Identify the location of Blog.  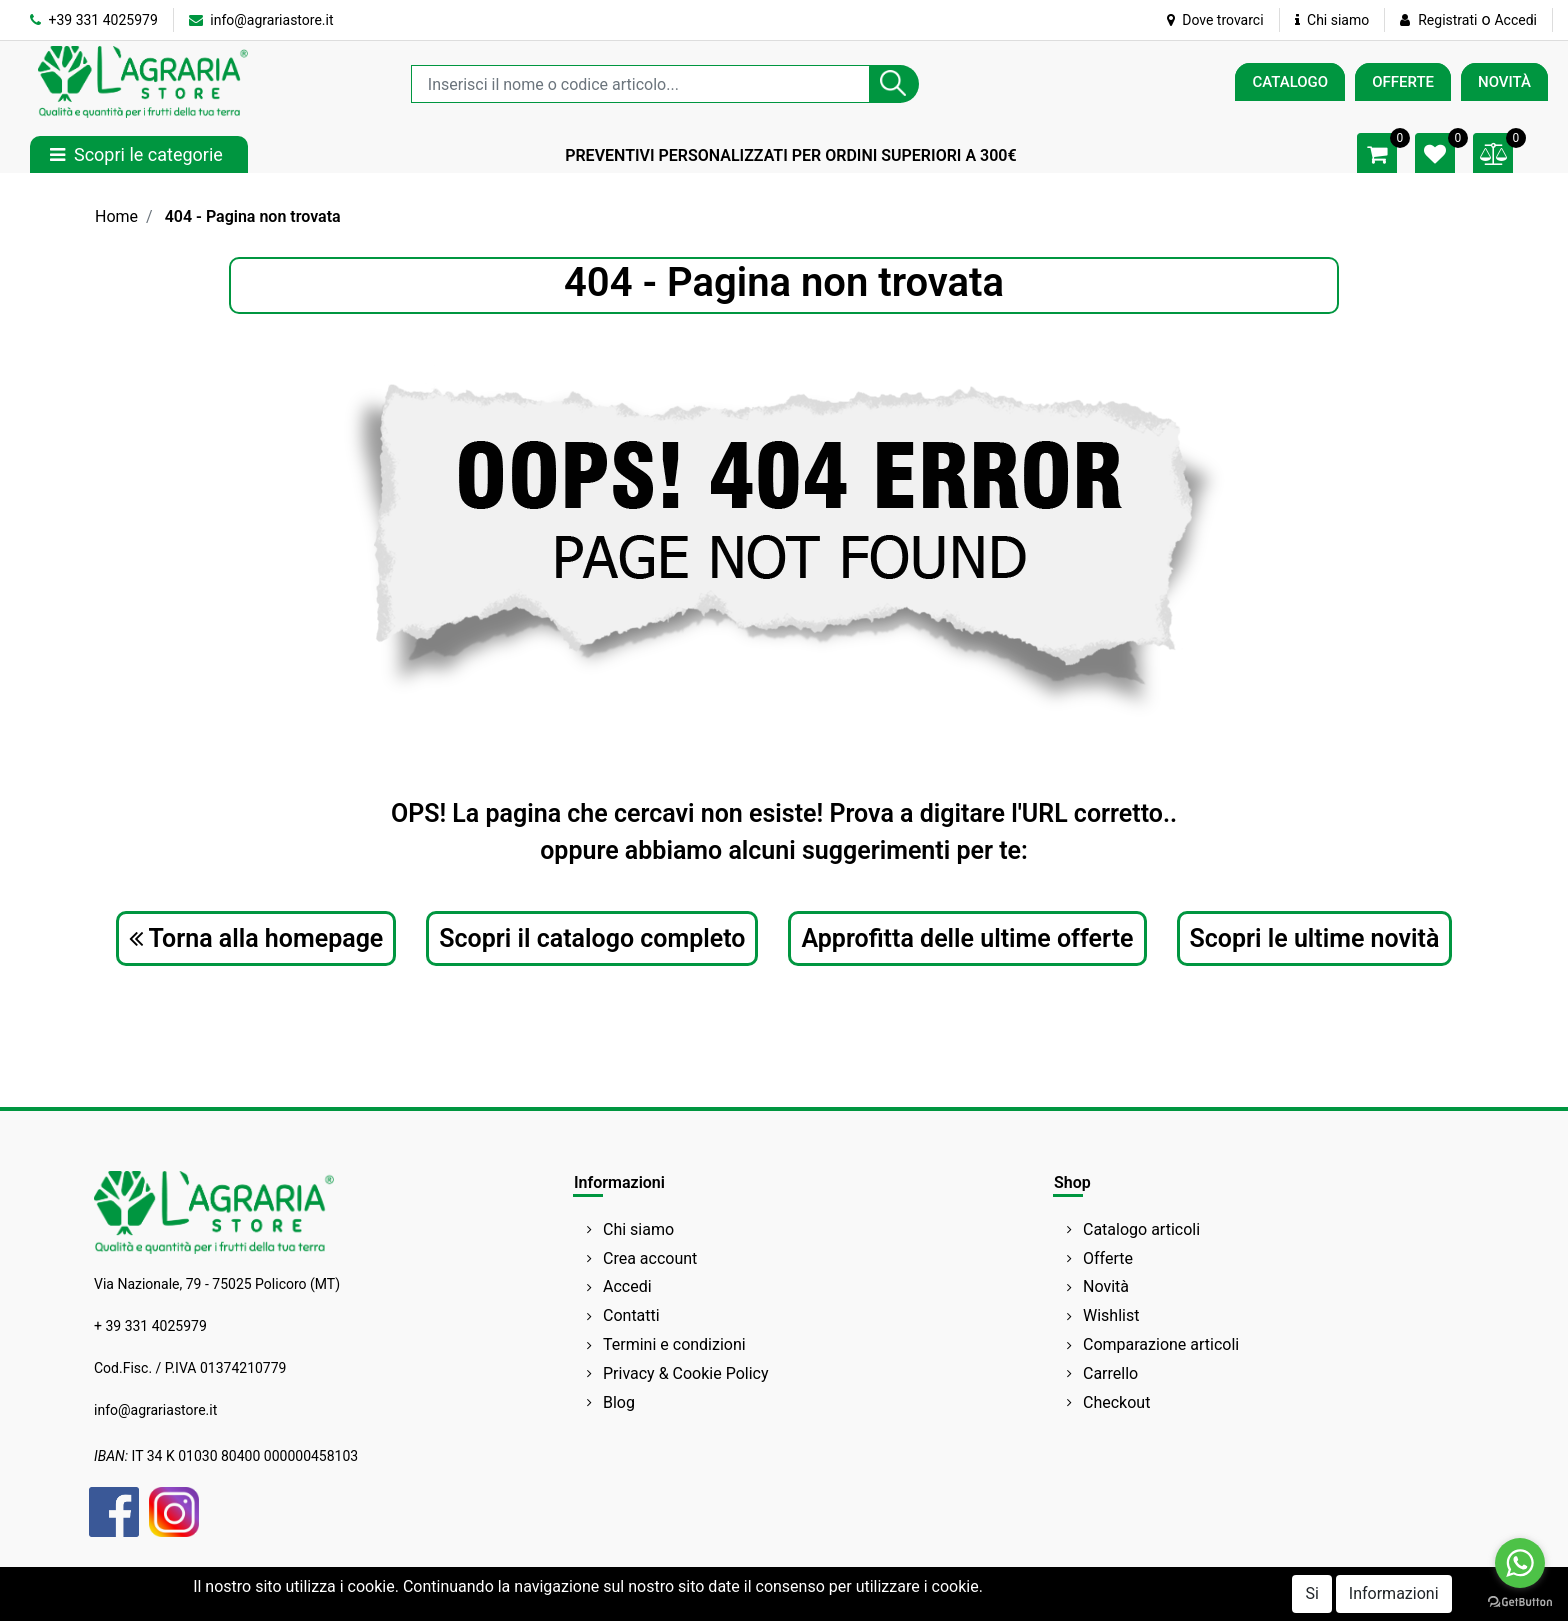
(619, 1402).